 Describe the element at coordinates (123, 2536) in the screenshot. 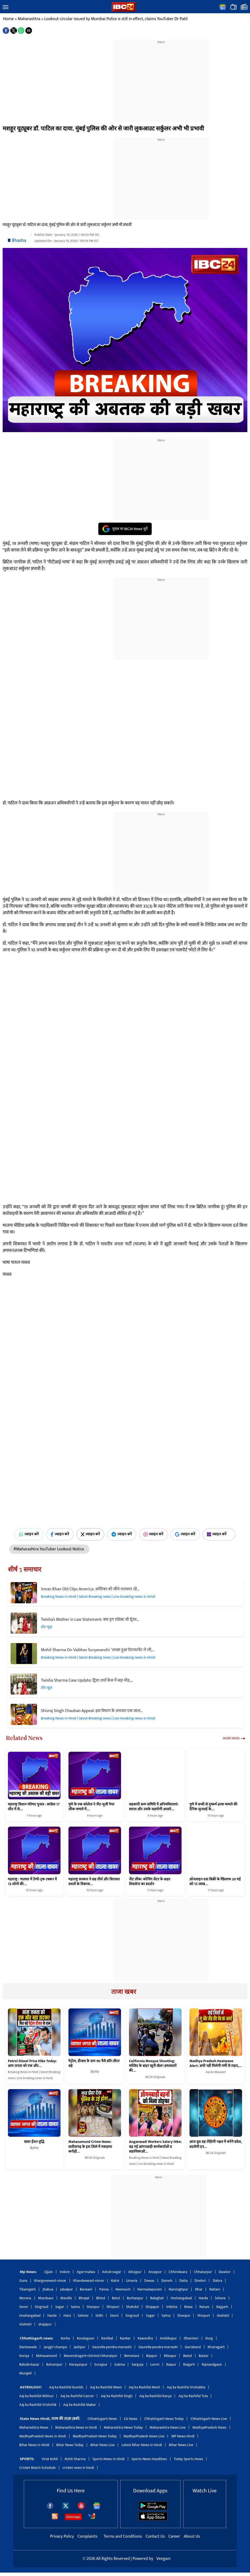

I see `Terms and Conditions` at that location.